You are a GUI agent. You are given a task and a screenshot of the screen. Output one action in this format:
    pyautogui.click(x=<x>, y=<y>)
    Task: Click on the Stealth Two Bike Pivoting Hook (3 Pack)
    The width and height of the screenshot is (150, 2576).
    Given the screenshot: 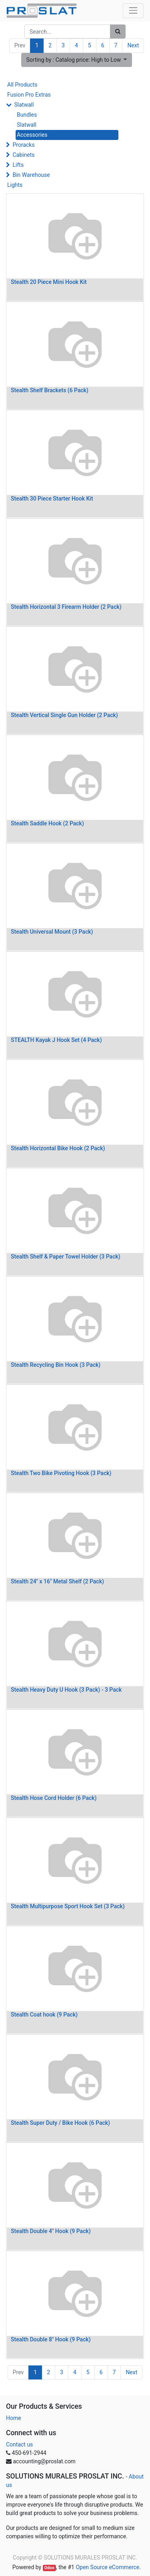 What is the action you would take?
    pyautogui.click(x=61, y=1473)
    